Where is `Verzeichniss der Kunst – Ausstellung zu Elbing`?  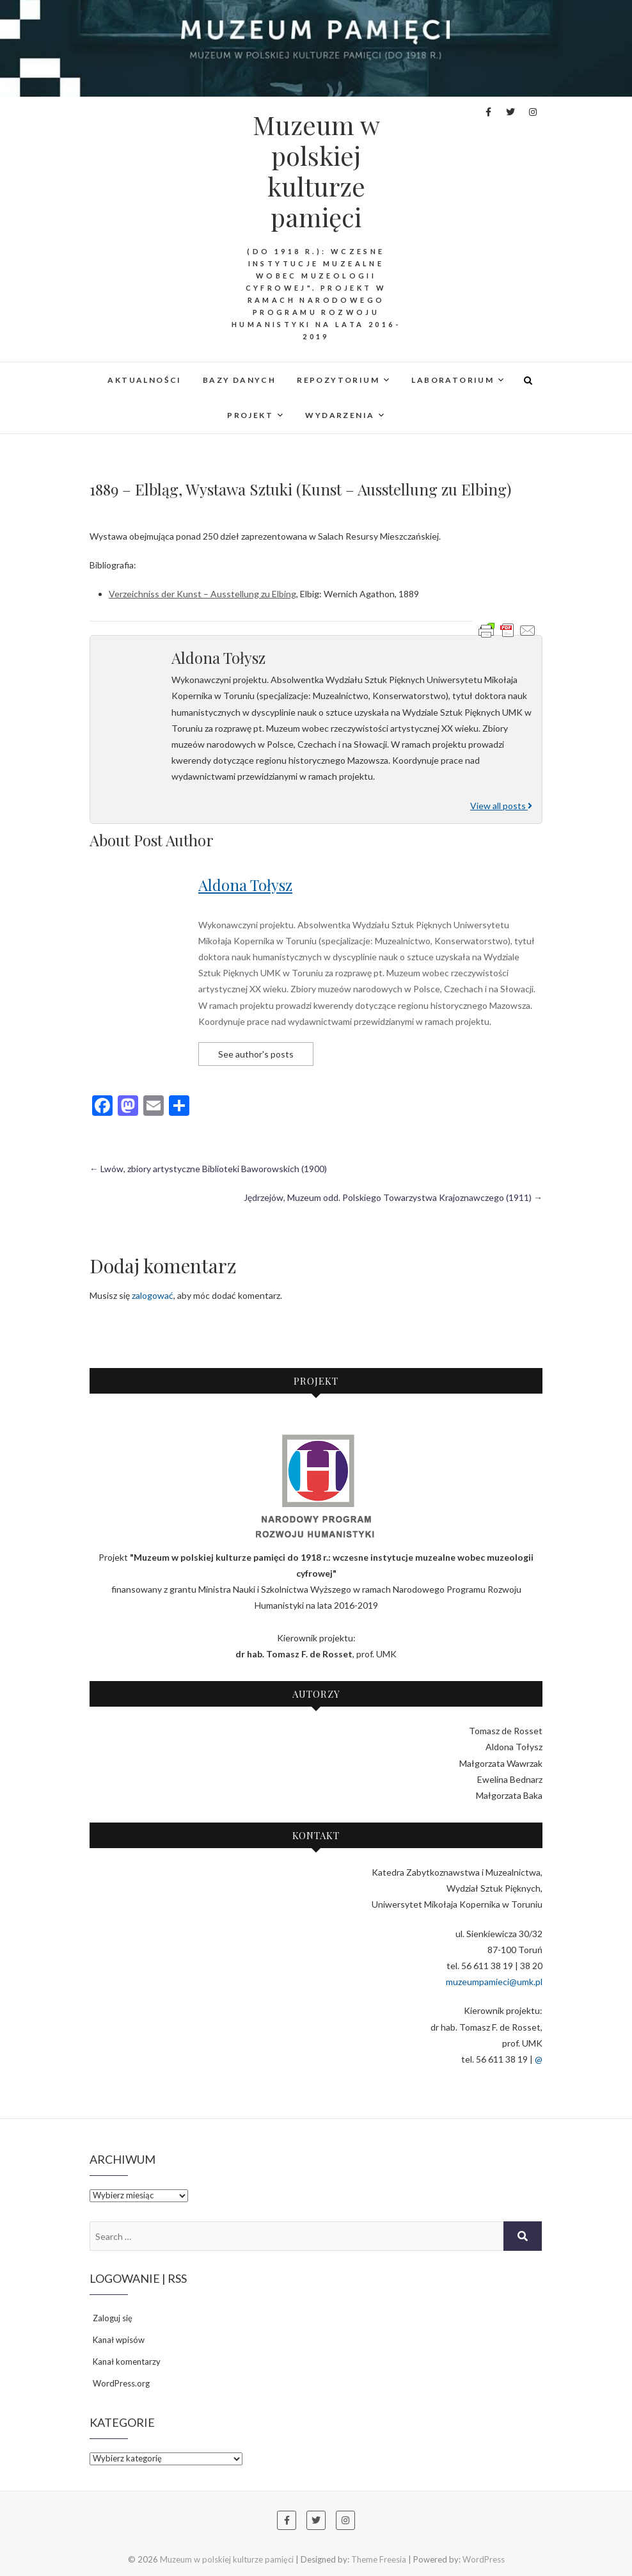 Verzeichniss der Kunst – Ausstellung zu Elbing is located at coordinates (202, 593).